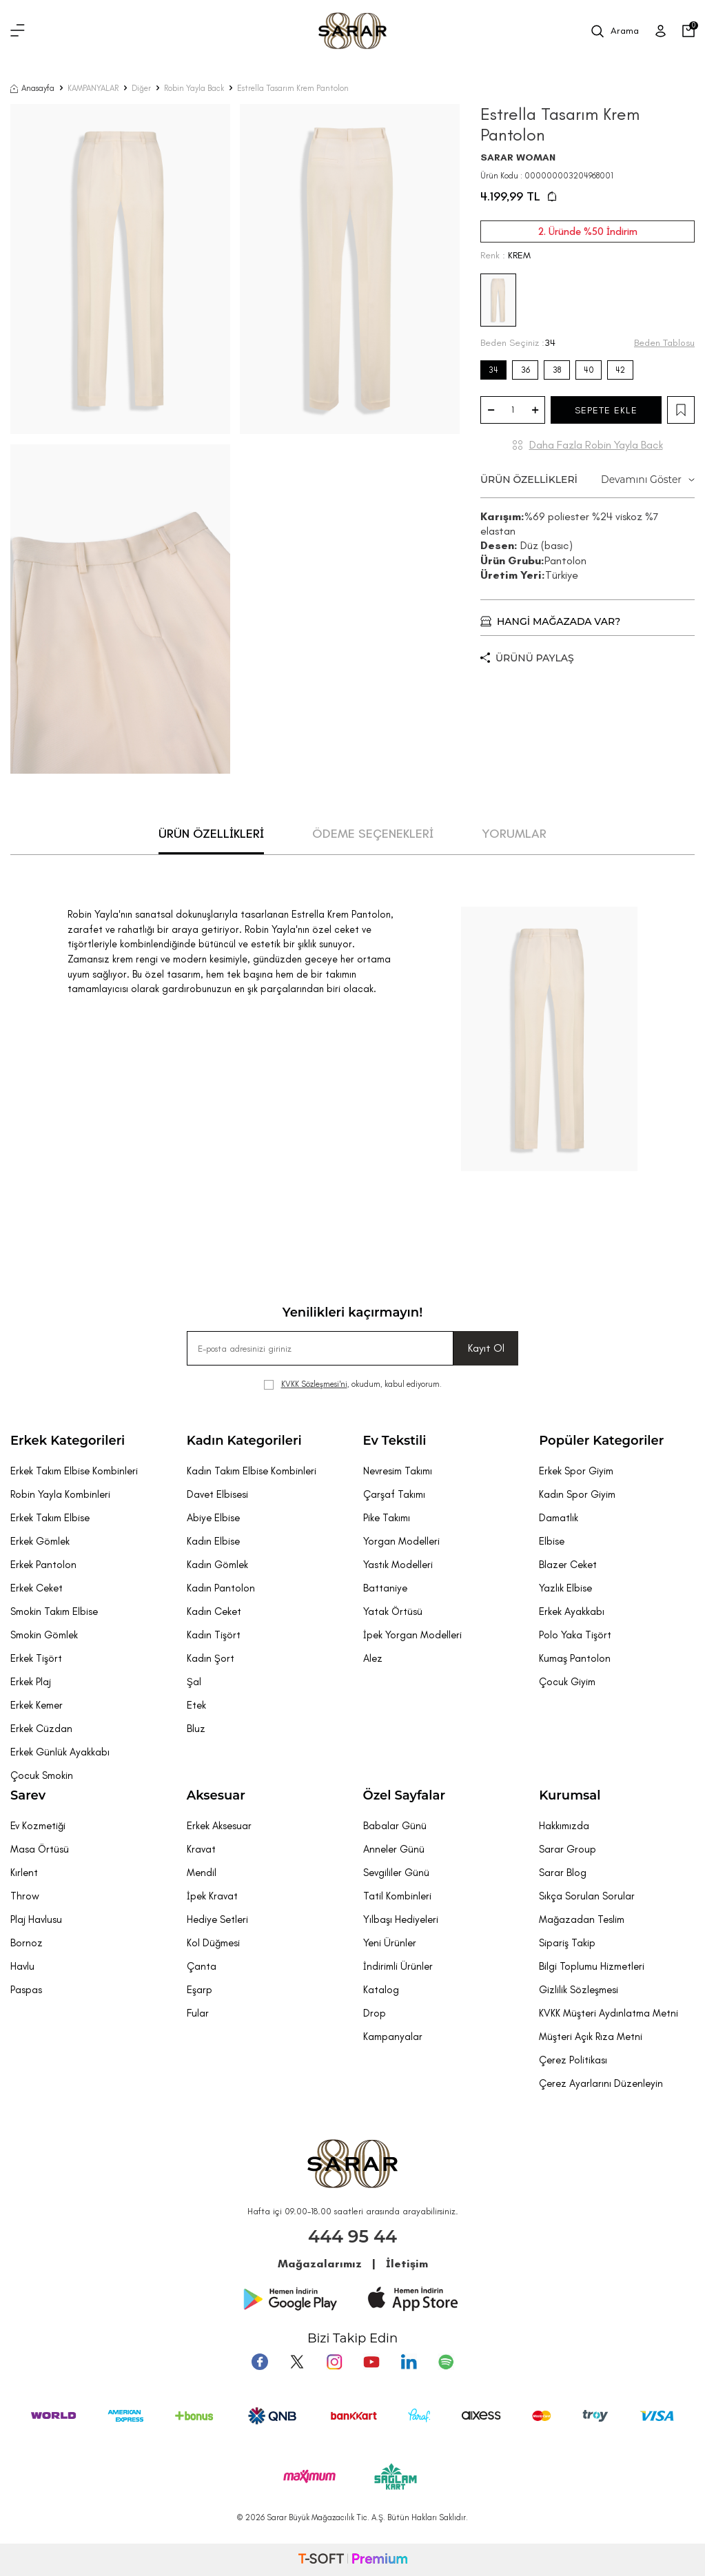  What do you see at coordinates (398, 1966) in the screenshot?
I see `İndirimli Ürünler` at bounding box center [398, 1966].